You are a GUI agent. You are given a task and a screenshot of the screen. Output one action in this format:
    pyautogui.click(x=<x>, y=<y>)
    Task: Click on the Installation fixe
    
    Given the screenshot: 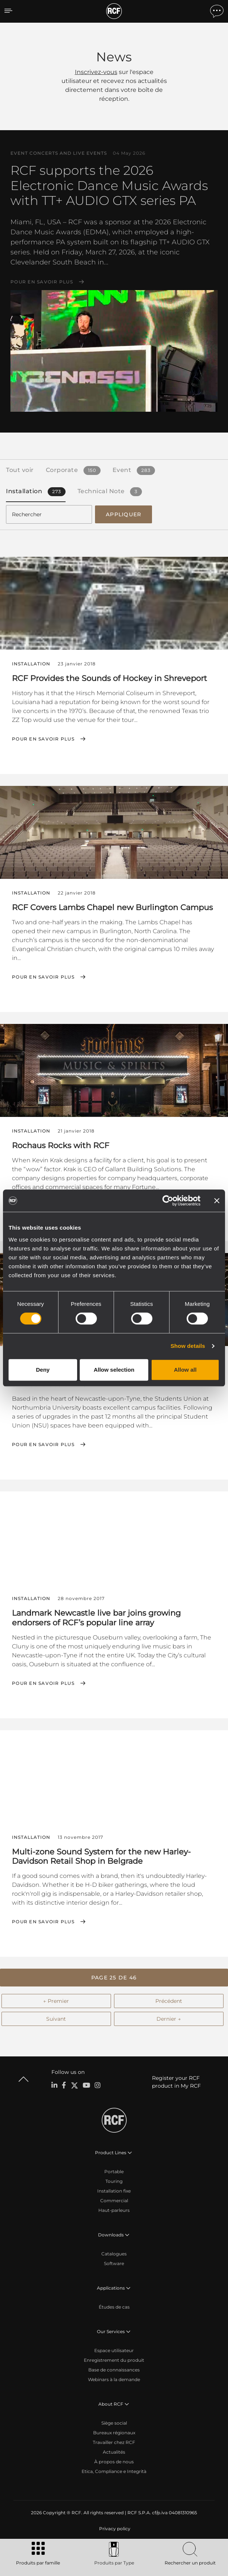 What is the action you would take?
    pyautogui.click(x=114, y=2191)
    